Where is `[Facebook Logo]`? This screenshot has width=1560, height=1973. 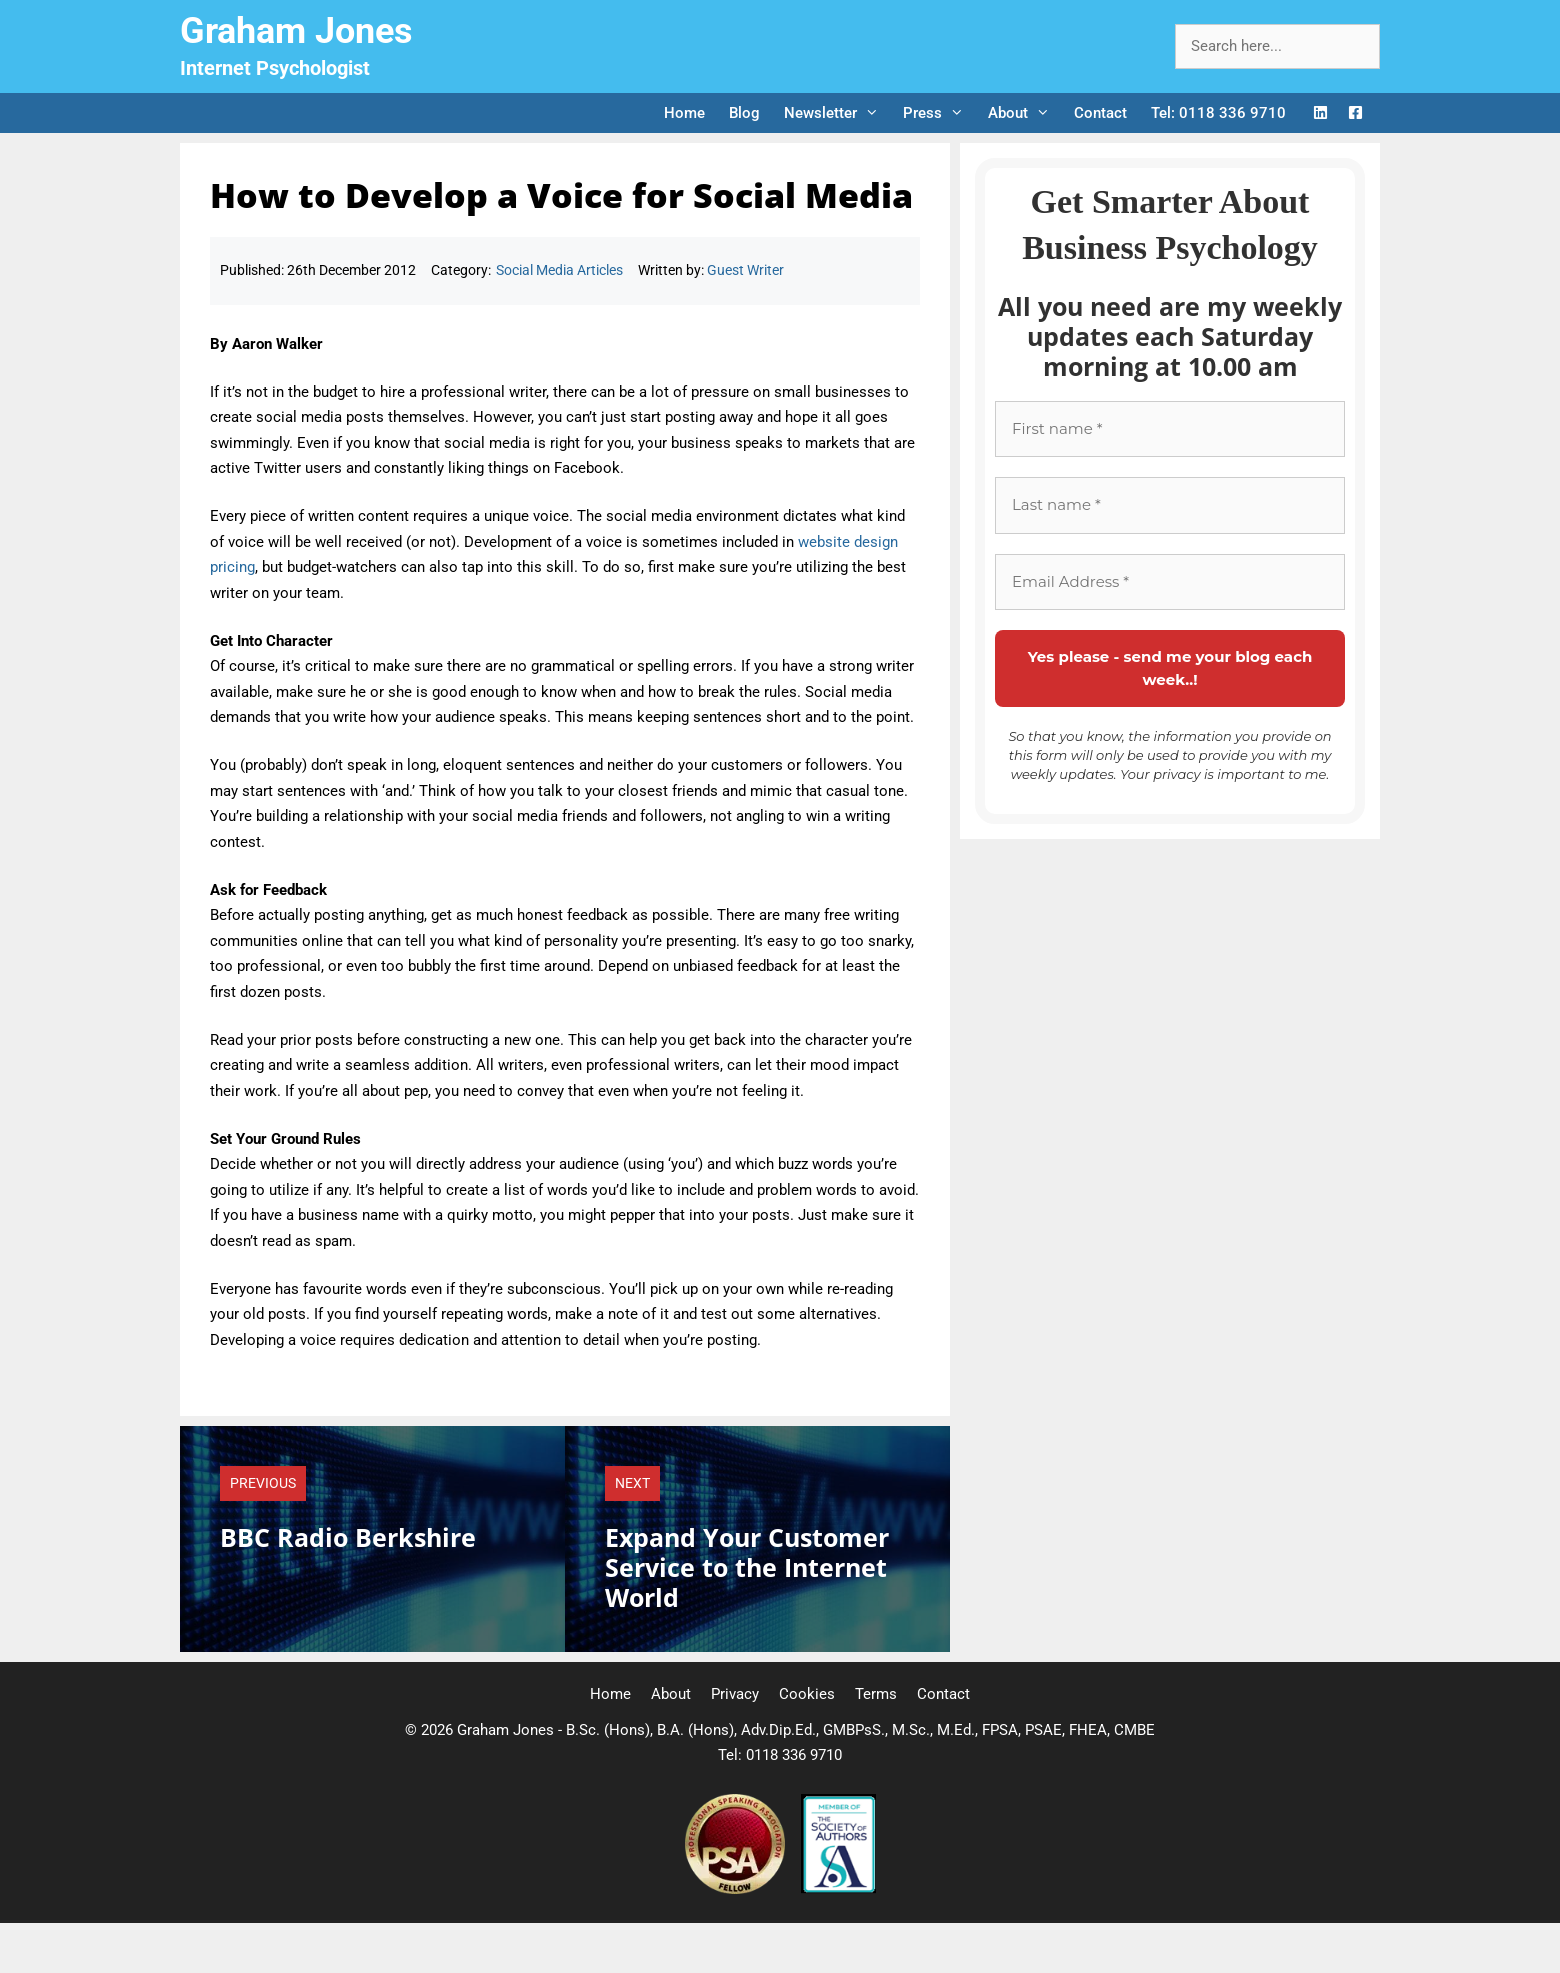 [Facebook Logo] is located at coordinates (1355, 113).